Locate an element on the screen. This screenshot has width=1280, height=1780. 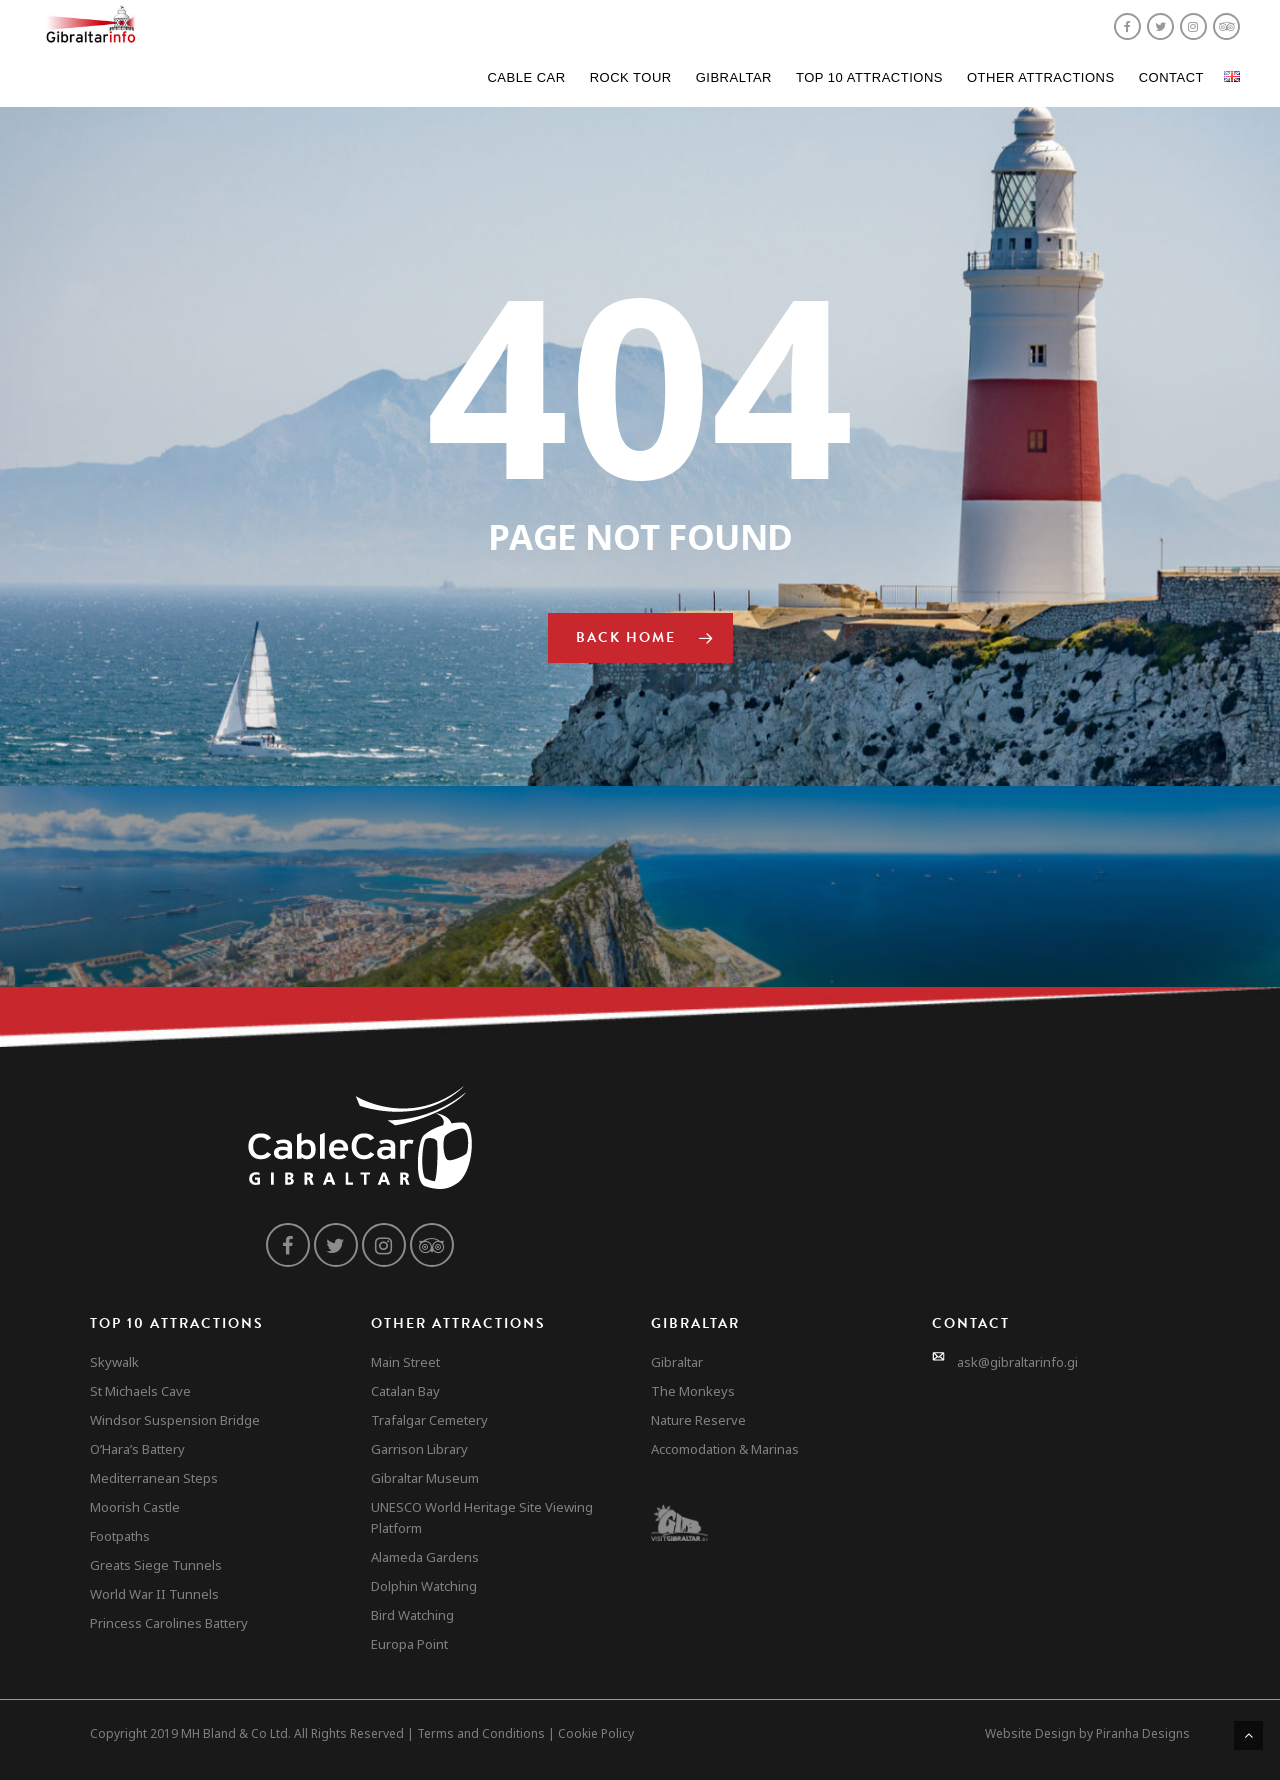
Other Attractions is located at coordinates (1041, 77).